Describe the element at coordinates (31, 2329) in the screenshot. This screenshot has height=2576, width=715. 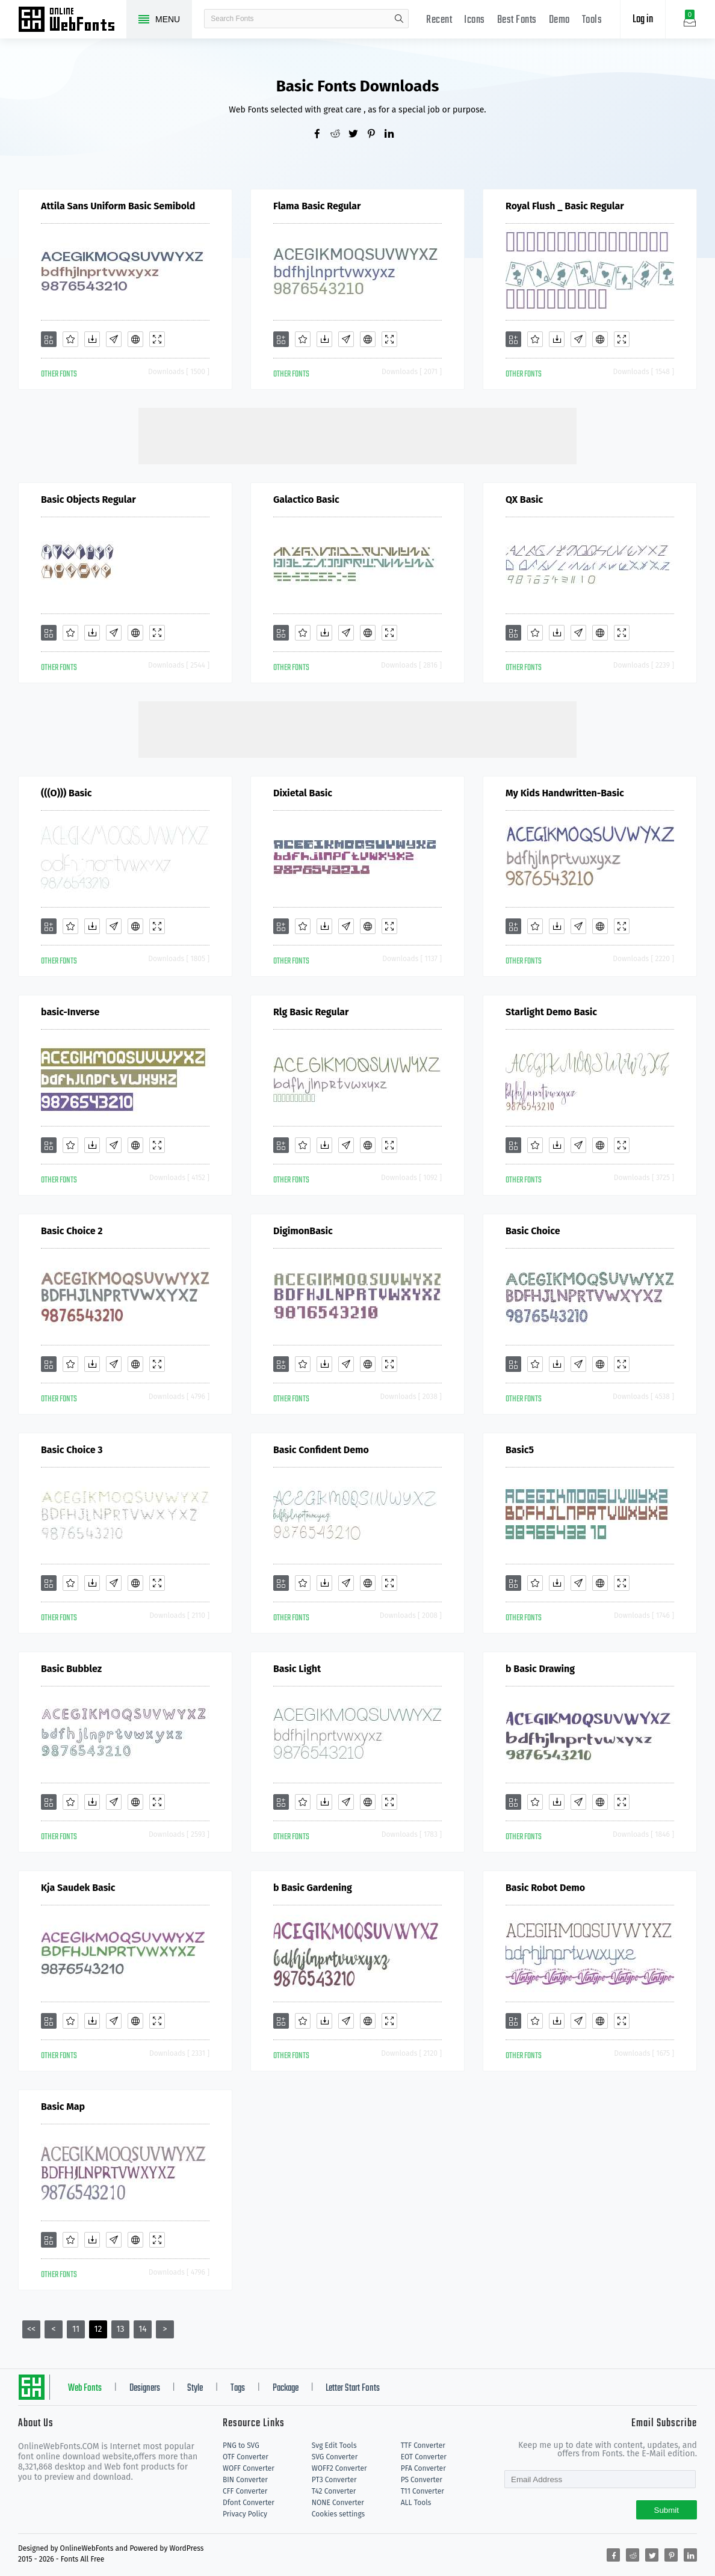
I see `<<` at that location.